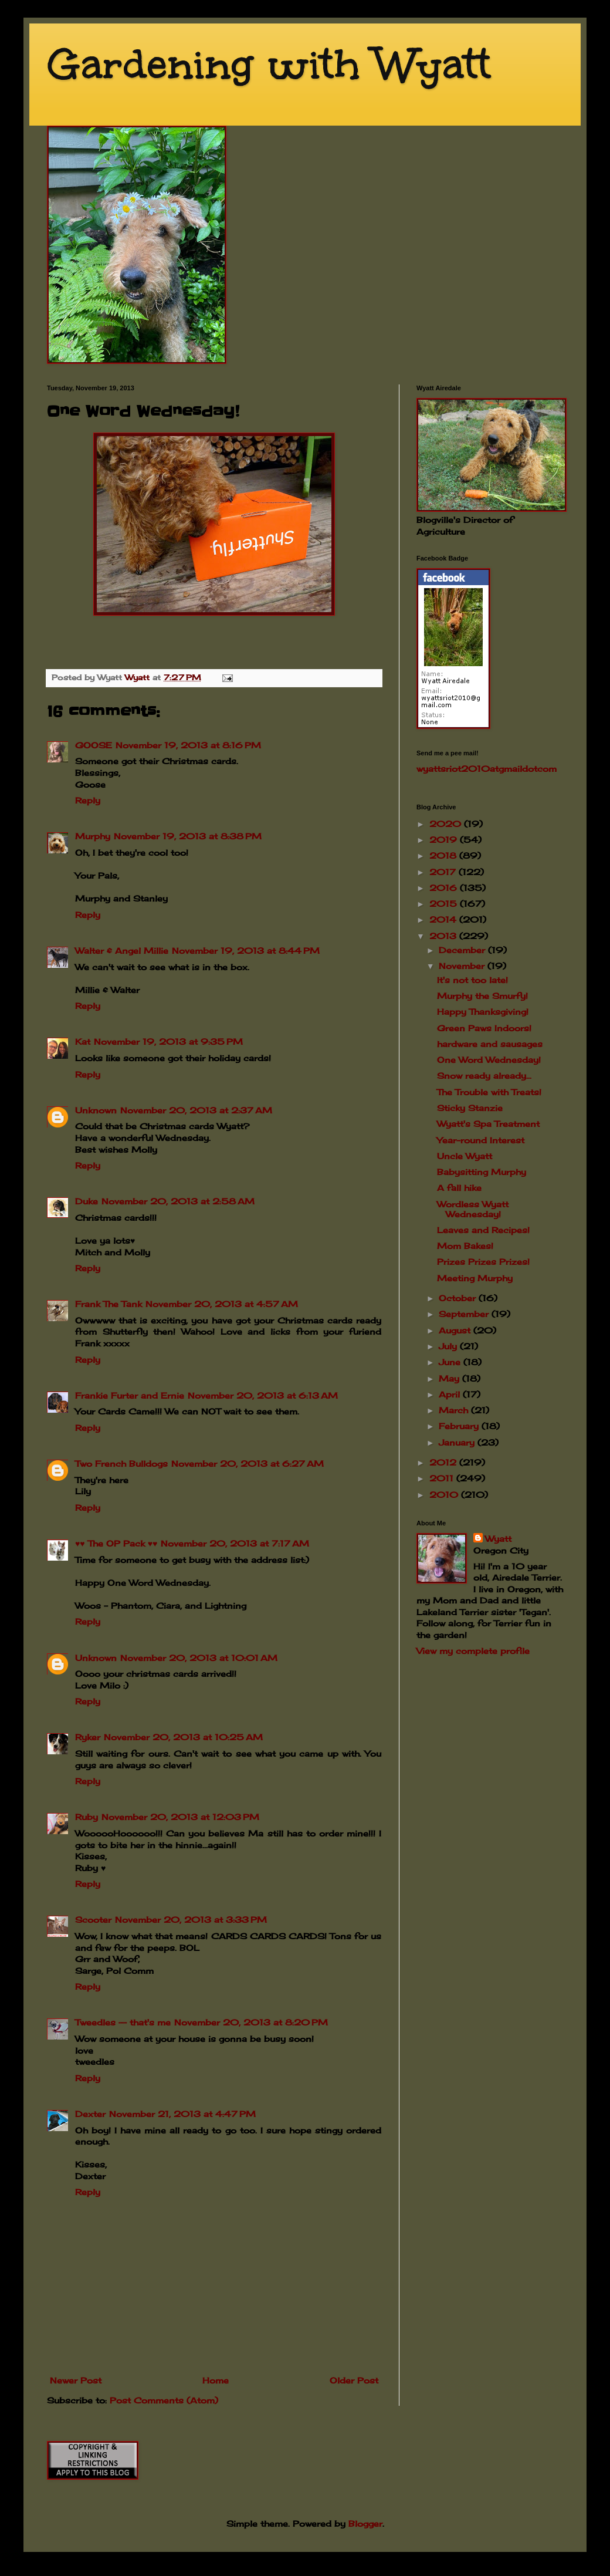  Describe the element at coordinates (263, 1395) in the screenshot. I see `November 20, 2013 at 6:13 AM` at that location.